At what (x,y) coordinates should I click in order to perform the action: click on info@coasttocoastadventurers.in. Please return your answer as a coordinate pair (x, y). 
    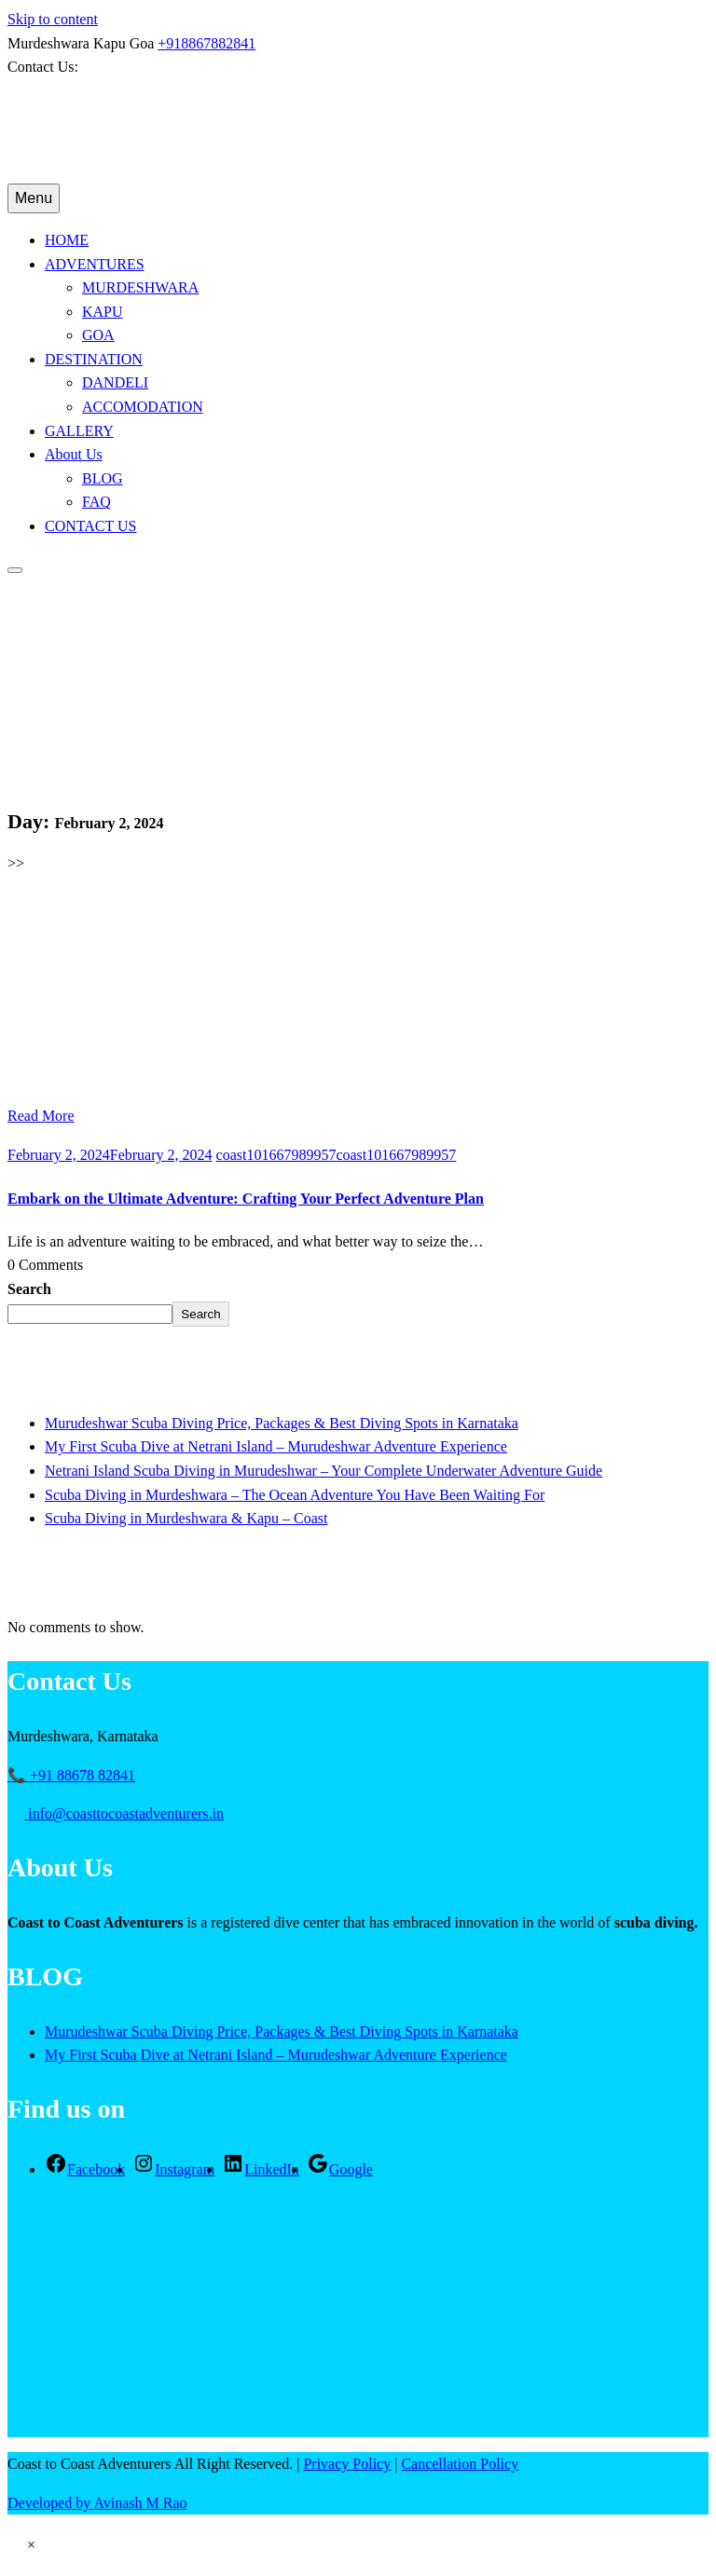
    Looking at the image, I should click on (116, 1813).